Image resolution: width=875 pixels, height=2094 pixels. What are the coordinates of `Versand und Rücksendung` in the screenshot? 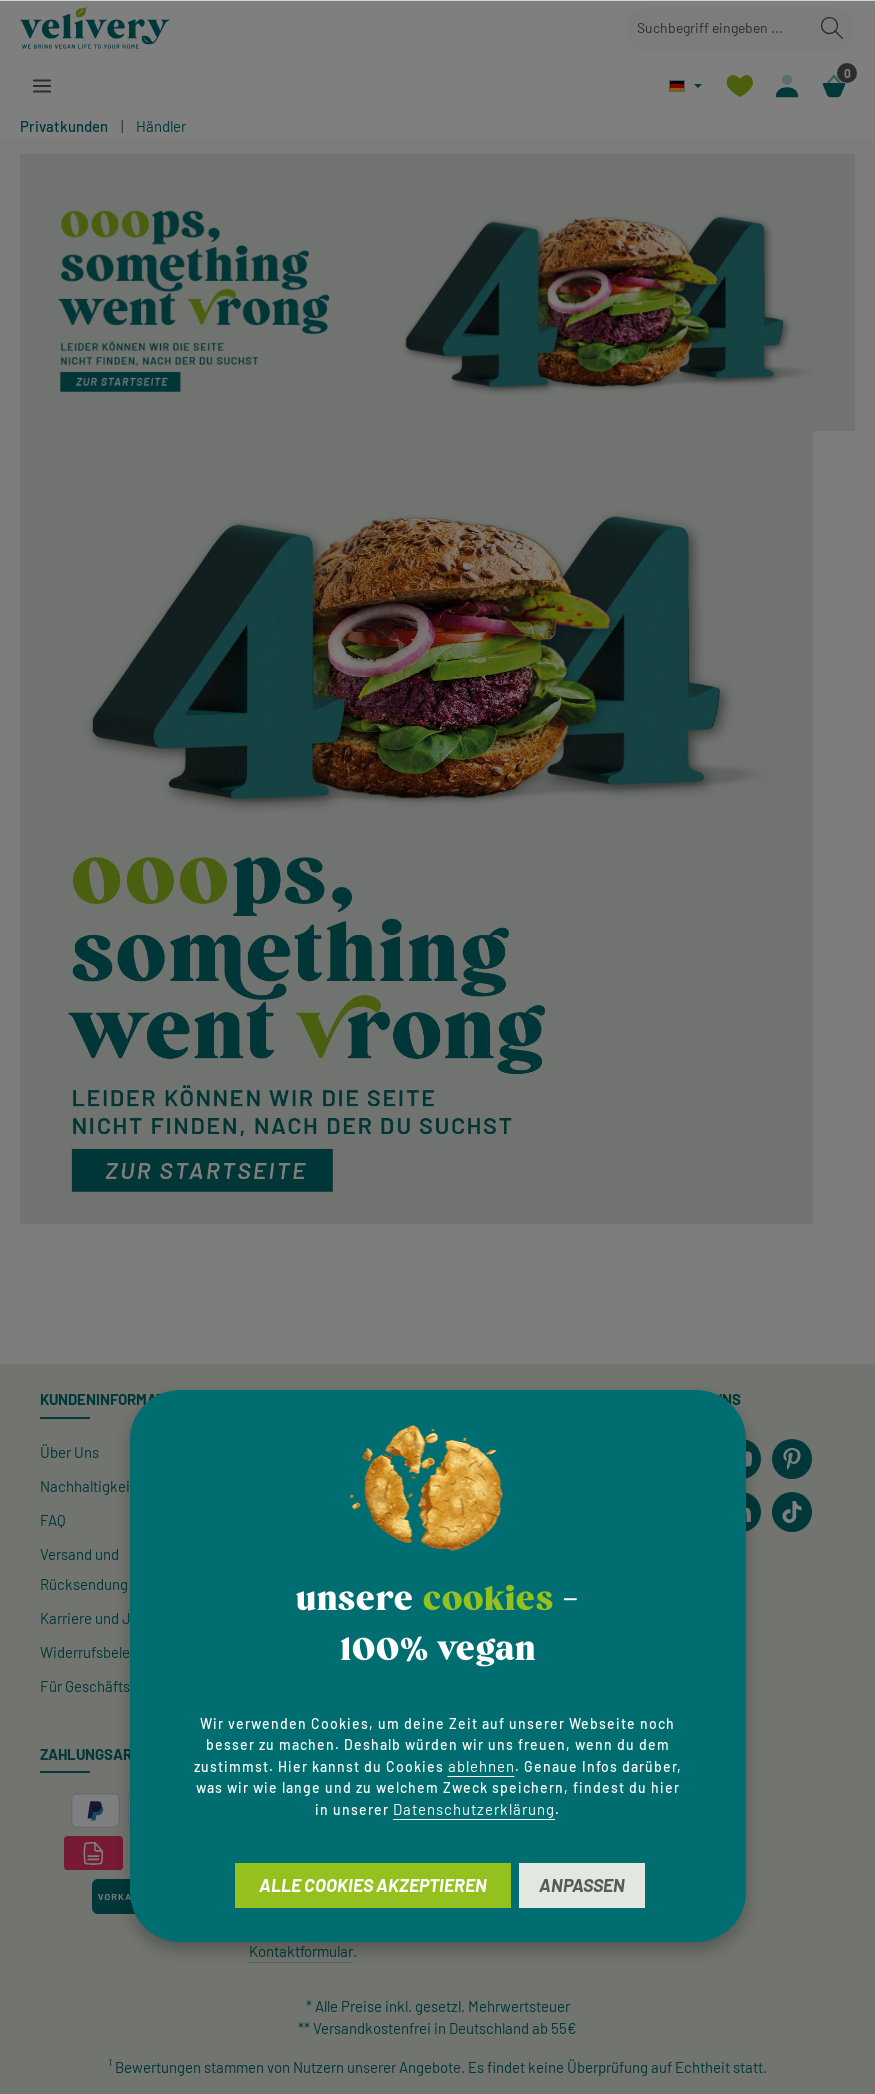 It's located at (84, 1569).